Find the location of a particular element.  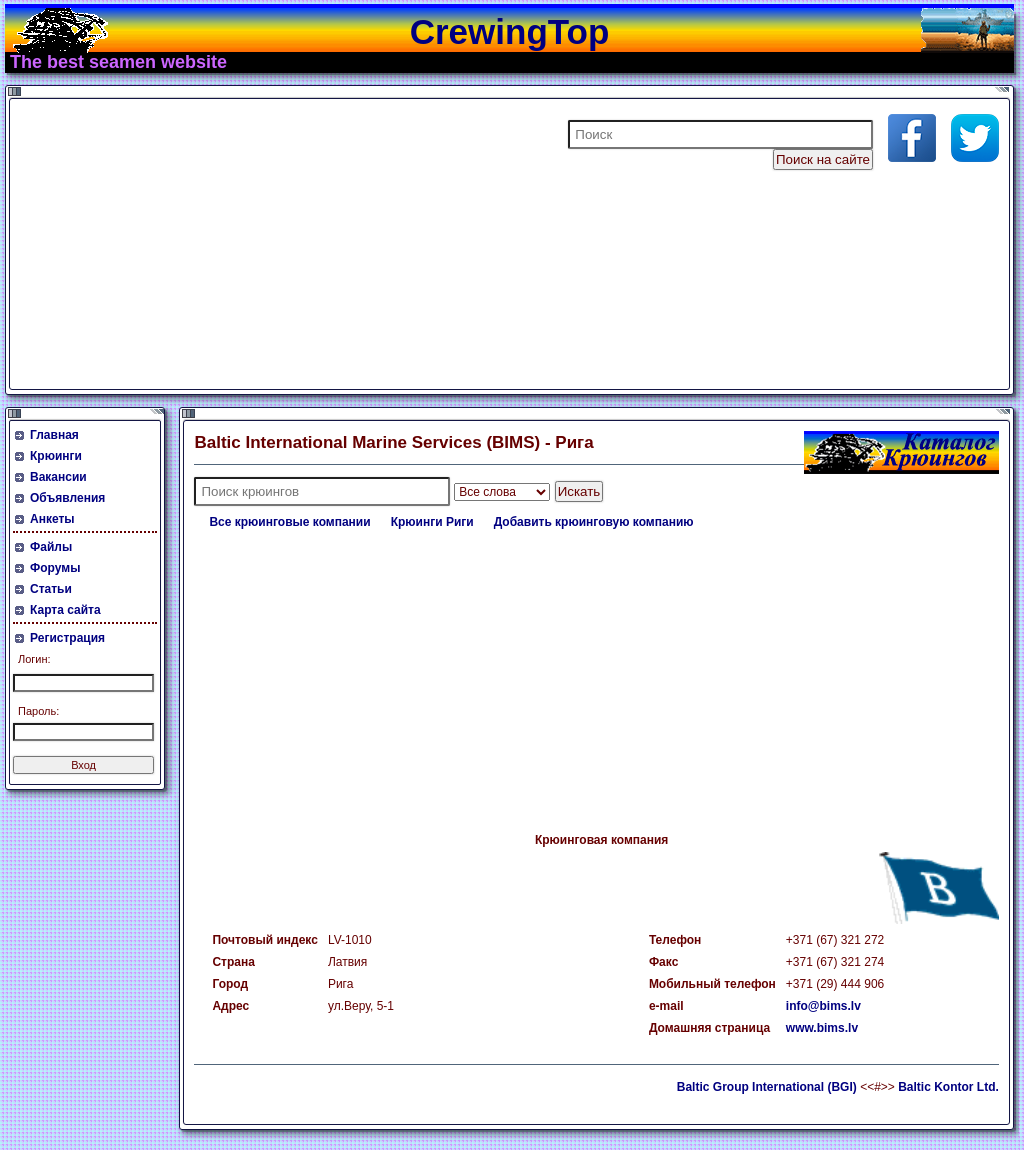

Статьи is located at coordinates (51, 589).